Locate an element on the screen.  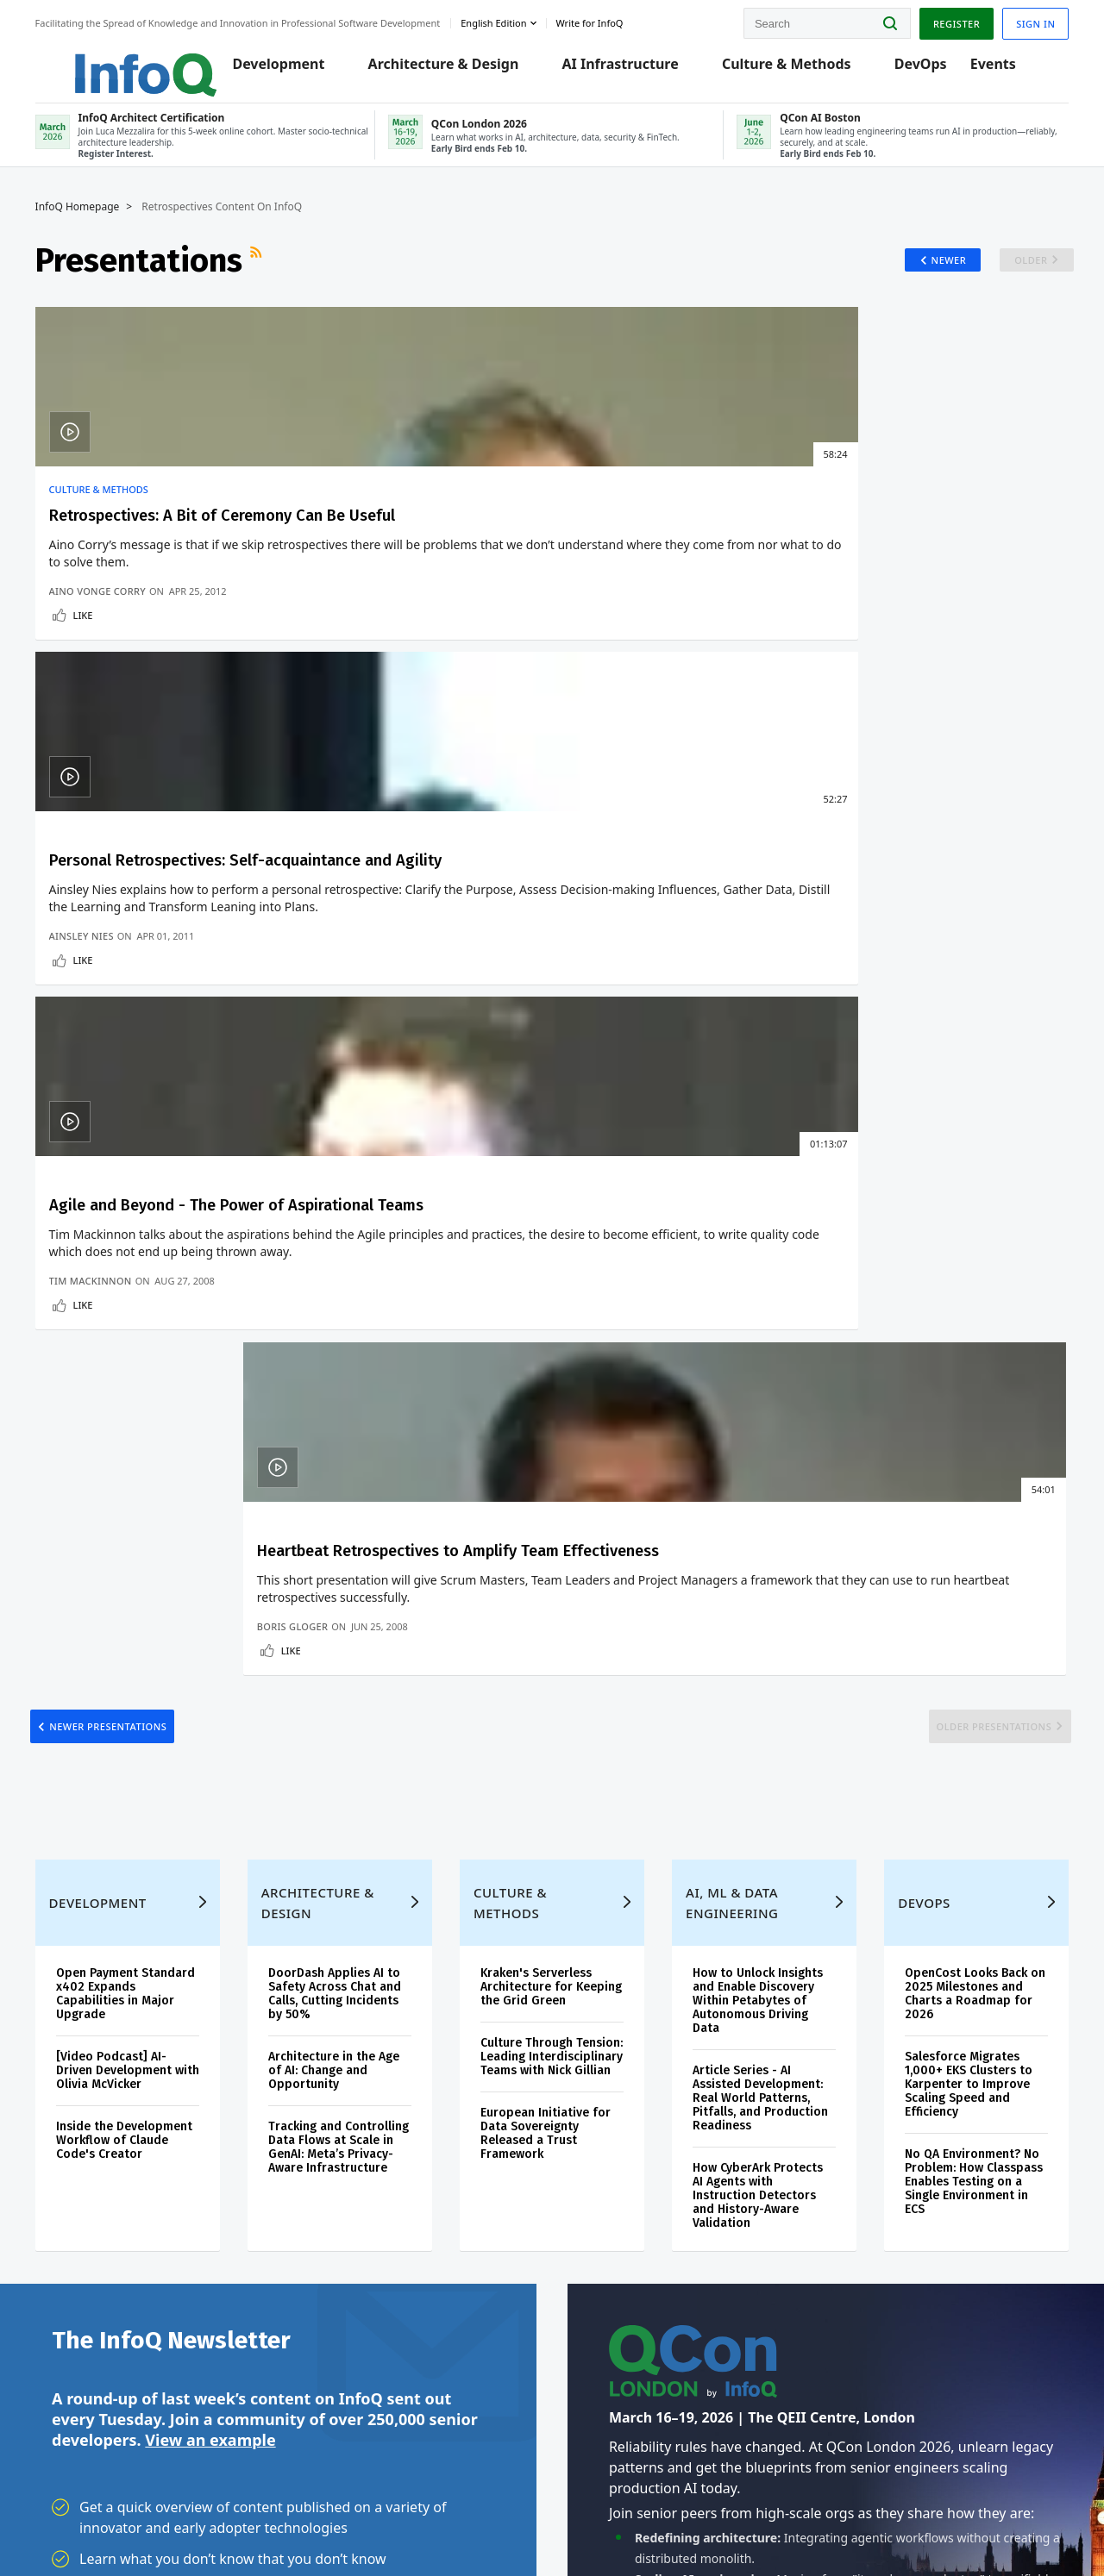
Salesforce Migrates 1,000+ EKS Clusters to Karpenter to Improve Scaling Speed and Efficiency is located at coordinates (959, 1226).